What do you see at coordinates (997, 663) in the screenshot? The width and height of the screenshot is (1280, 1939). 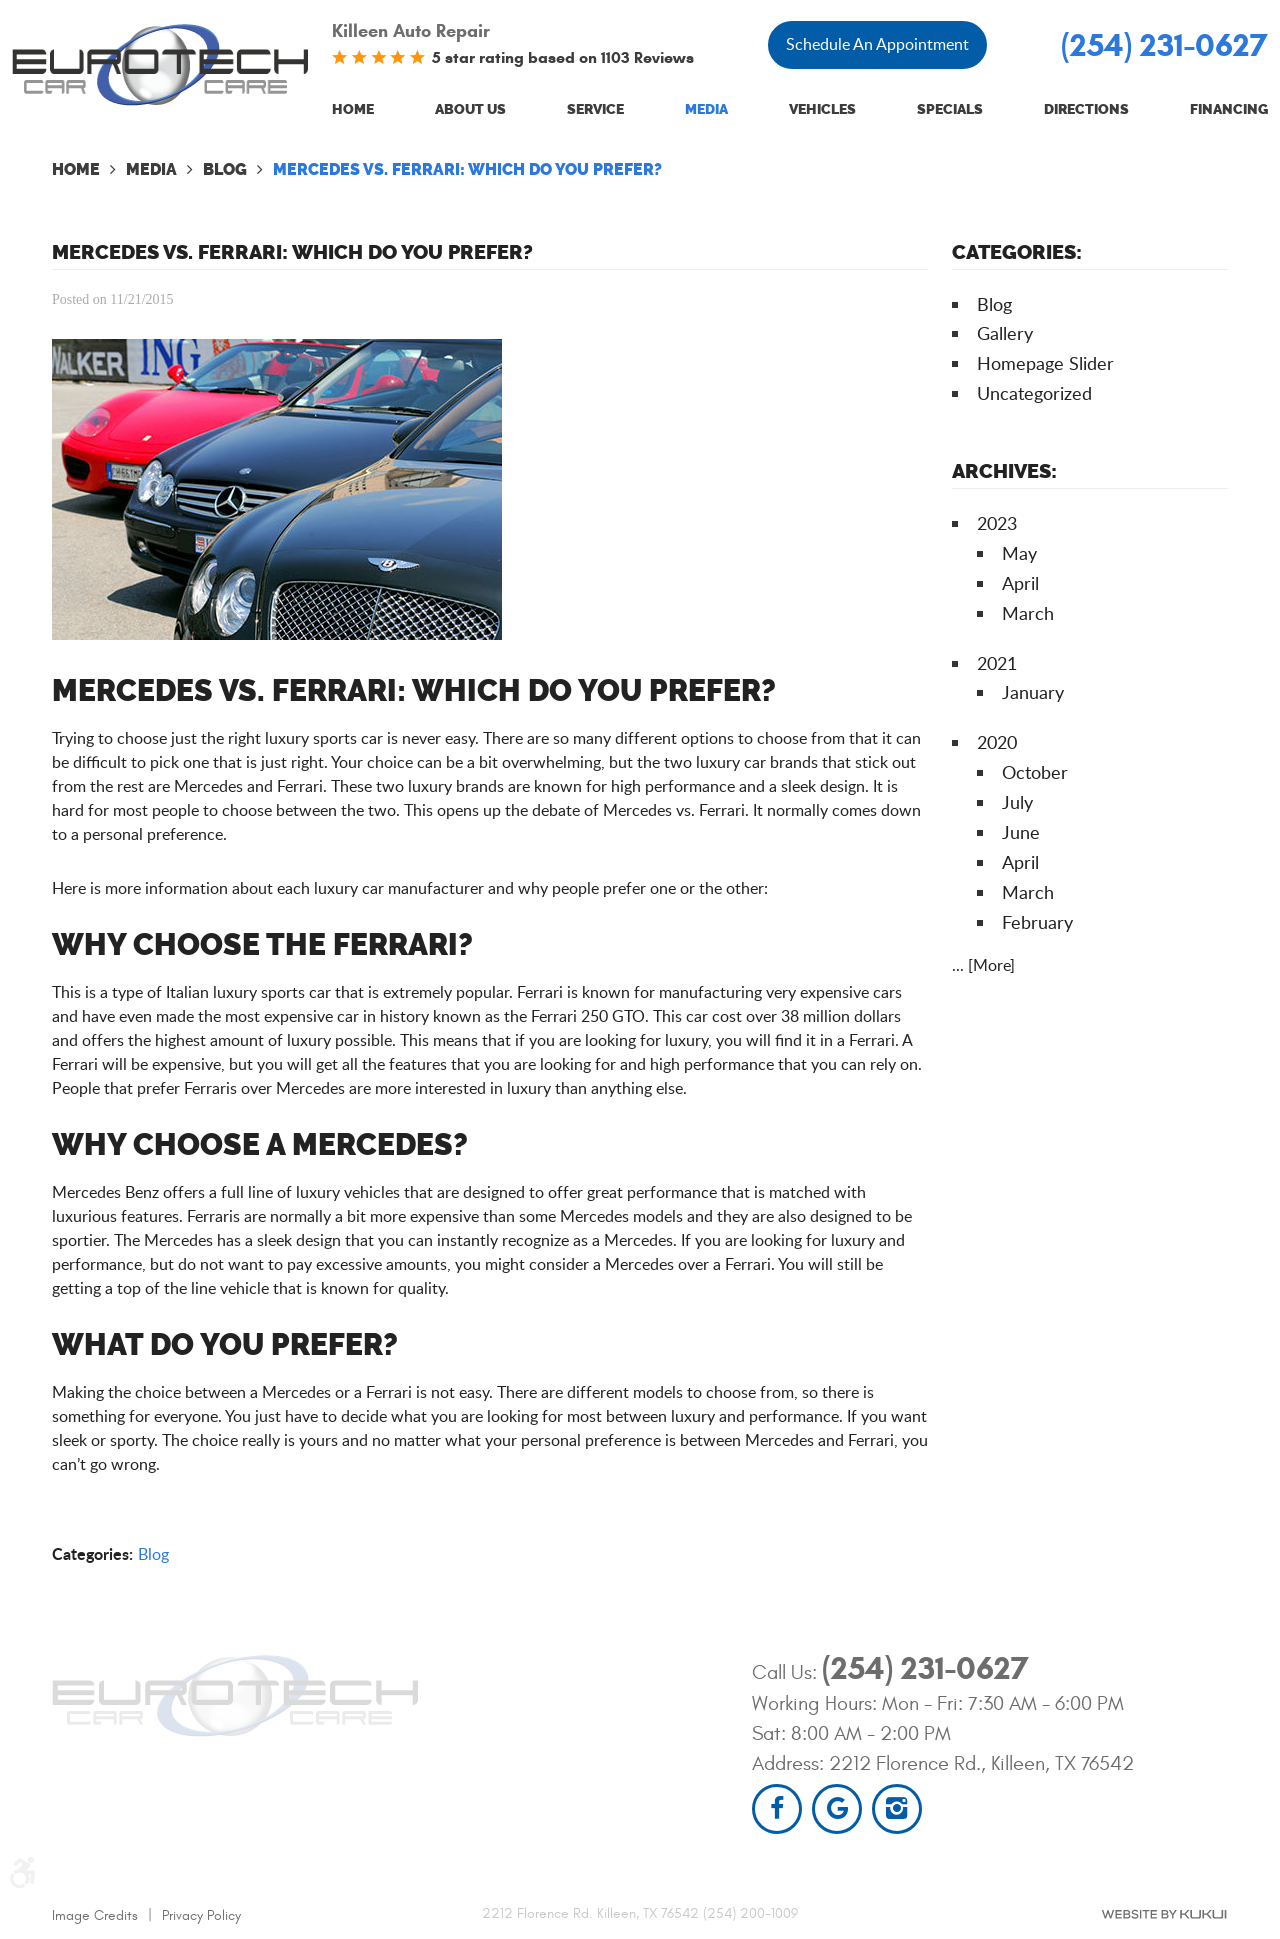 I see `2021` at bounding box center [997, 663].